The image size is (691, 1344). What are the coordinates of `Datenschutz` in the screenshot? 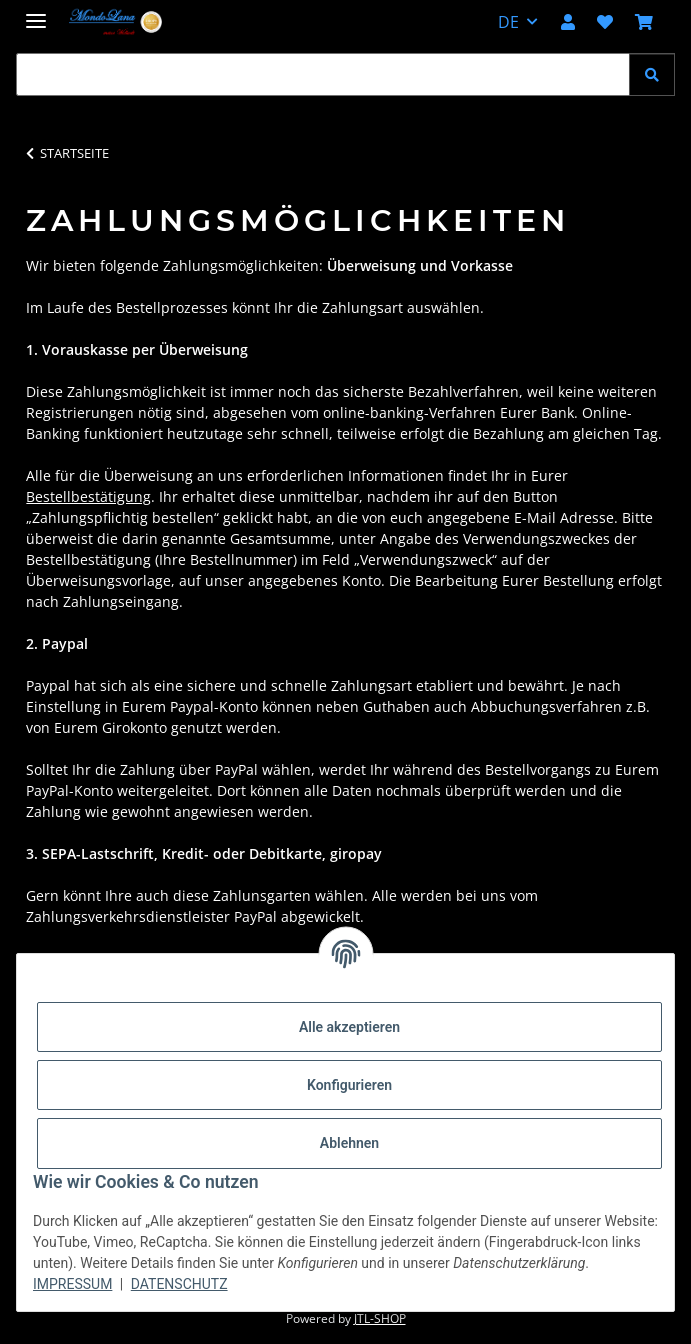 It's located at (179, 1284).